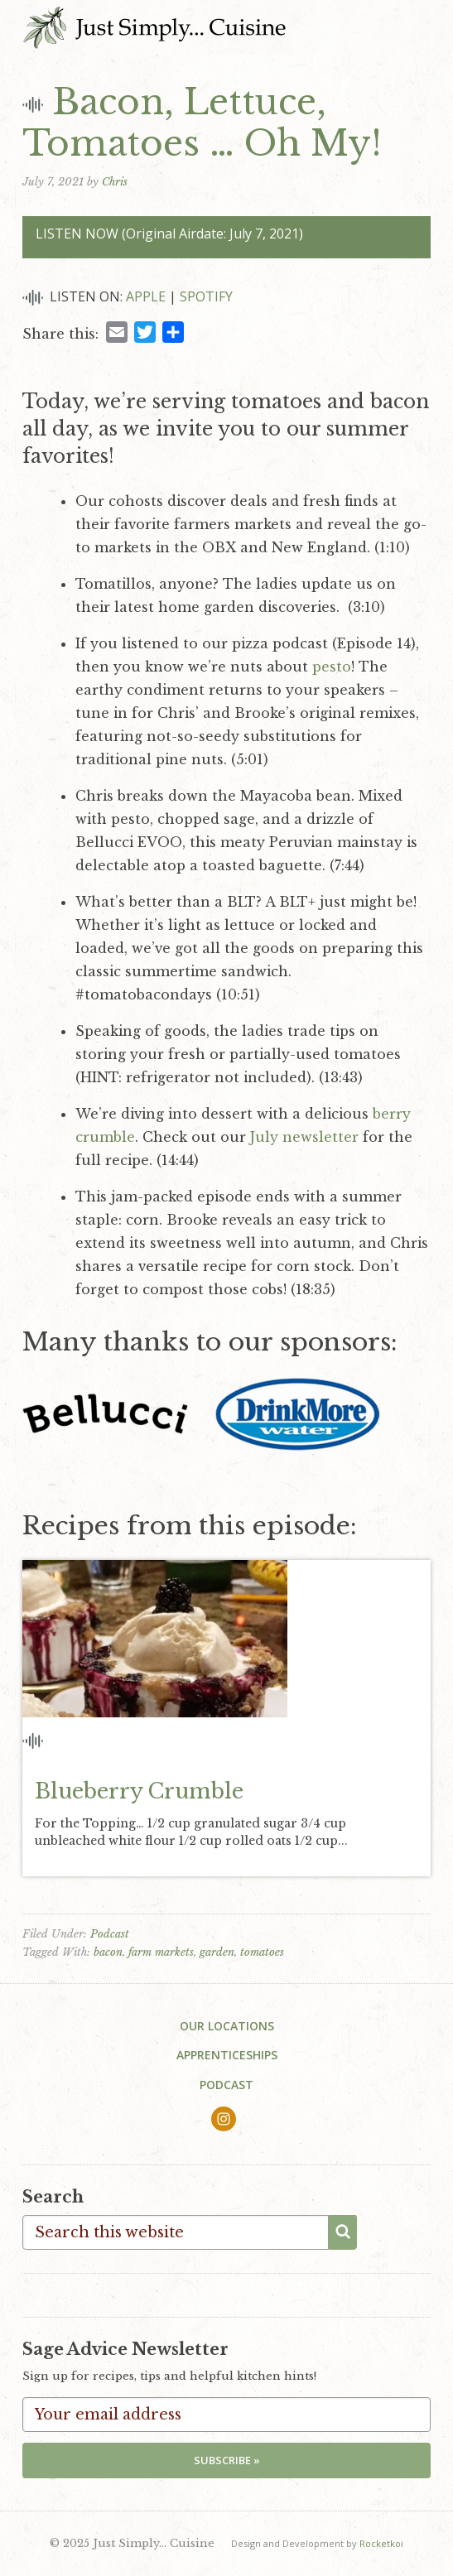 Image resolution: width=453 pixels, height=2576 pixels. Describe the element at coordinates (381, 2543) in the screenshot. I see `Rocketkoi` at that location.